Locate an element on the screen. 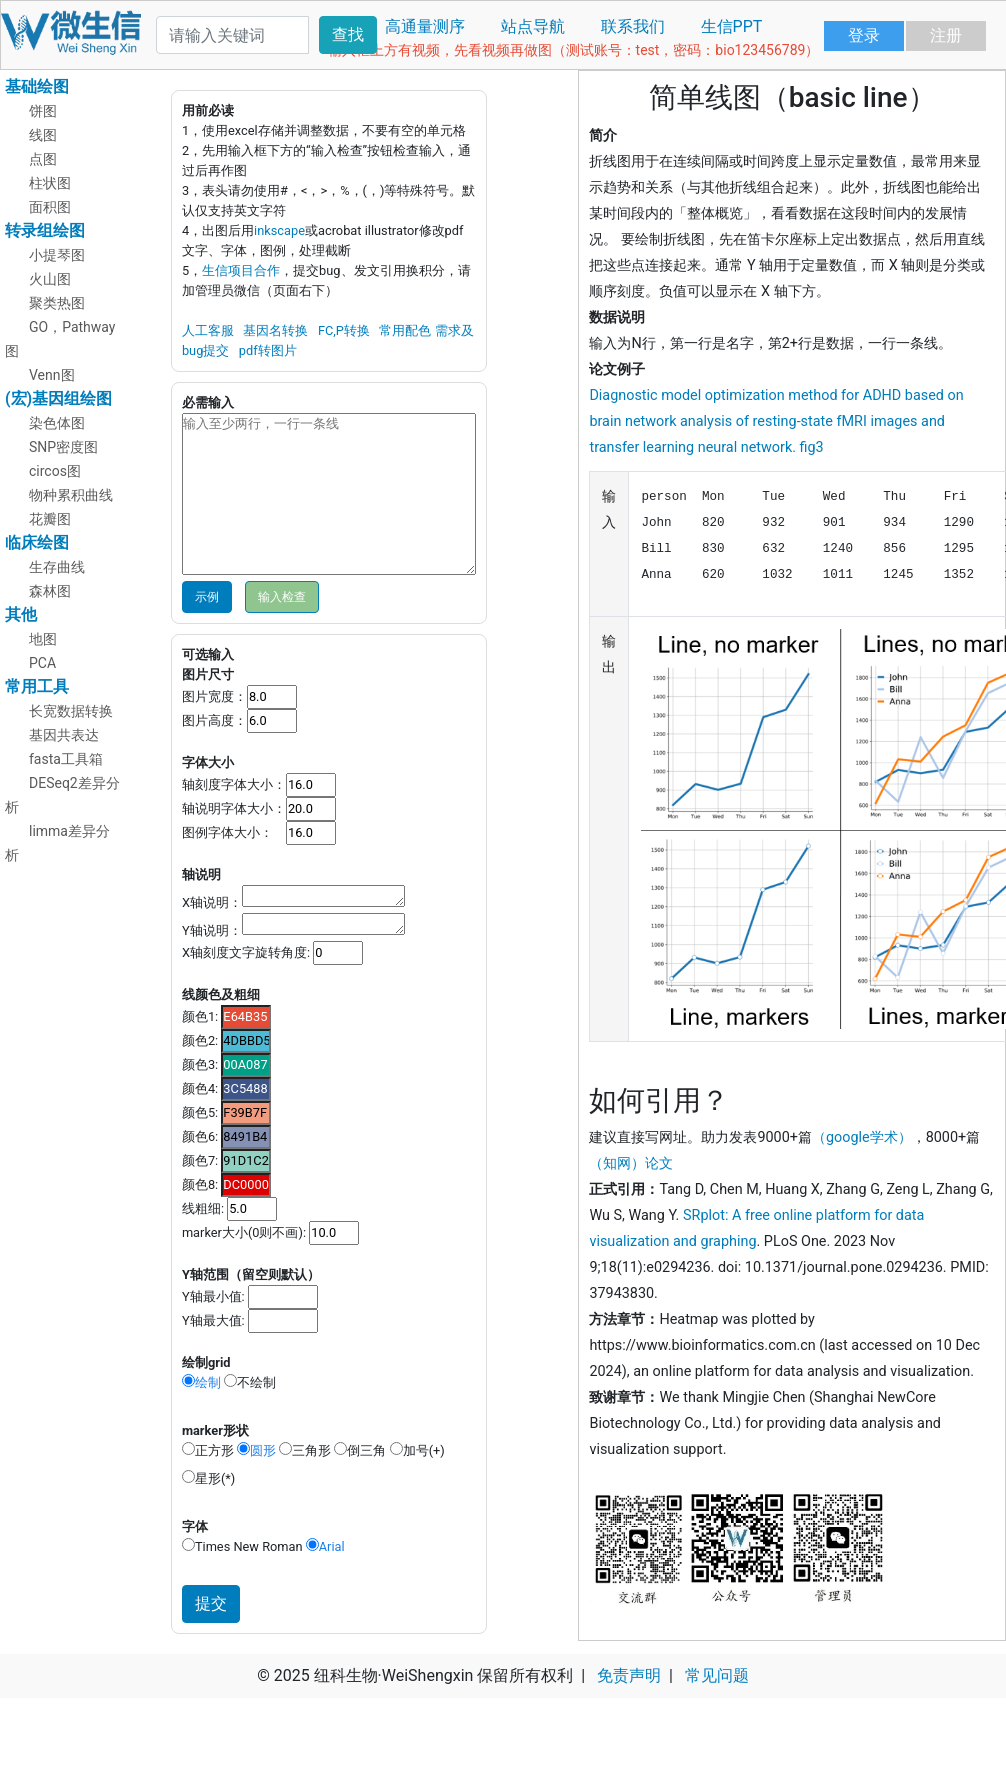 This screenshot has height=1789, width=1006. 查找 is located at coordinates (348, 34).